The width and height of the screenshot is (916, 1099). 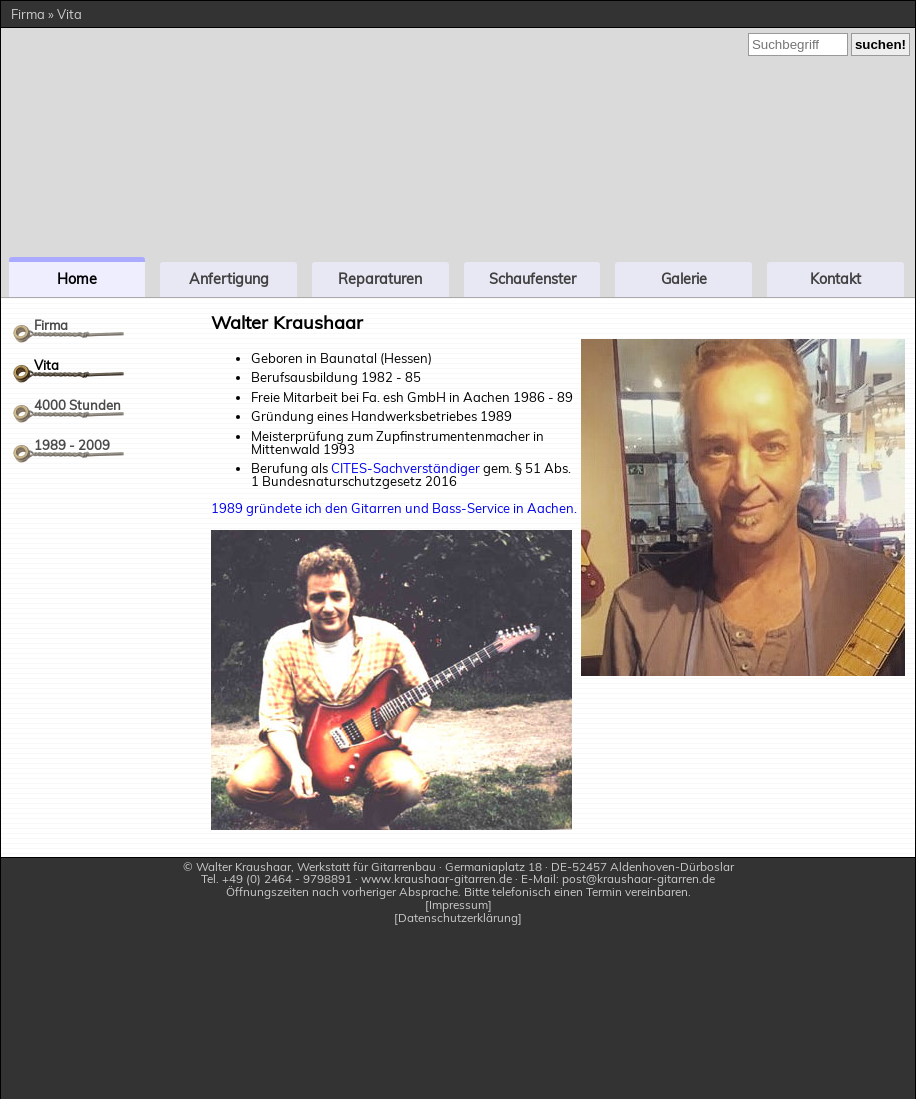 What do you see at coordinates (77, 405) in the screenshot?
I see `4000 Stunden` at bounding box center [77, 405].